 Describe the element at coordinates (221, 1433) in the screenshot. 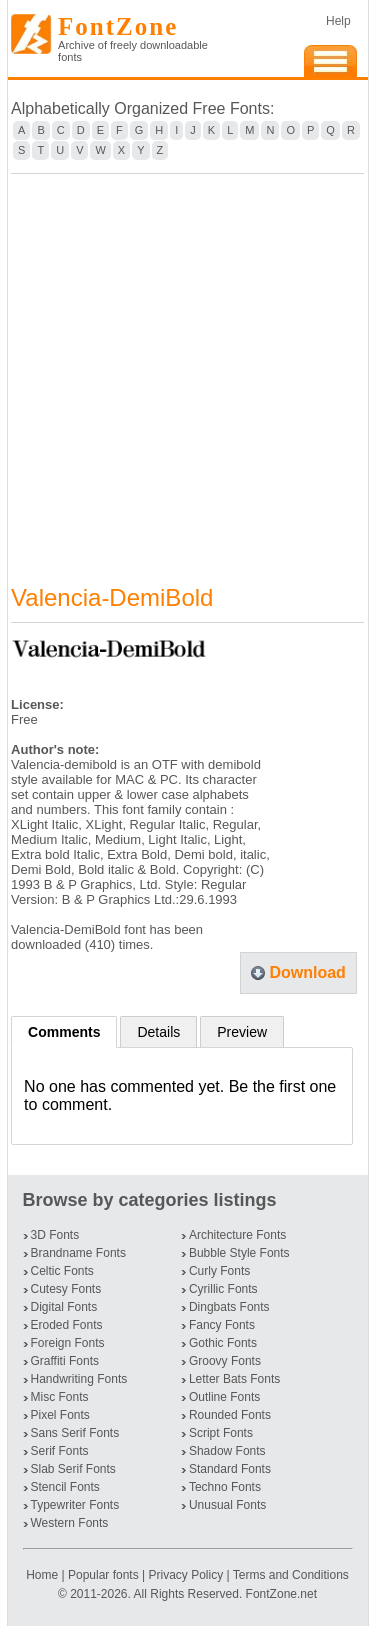

I see `Script Fonts` at that location.